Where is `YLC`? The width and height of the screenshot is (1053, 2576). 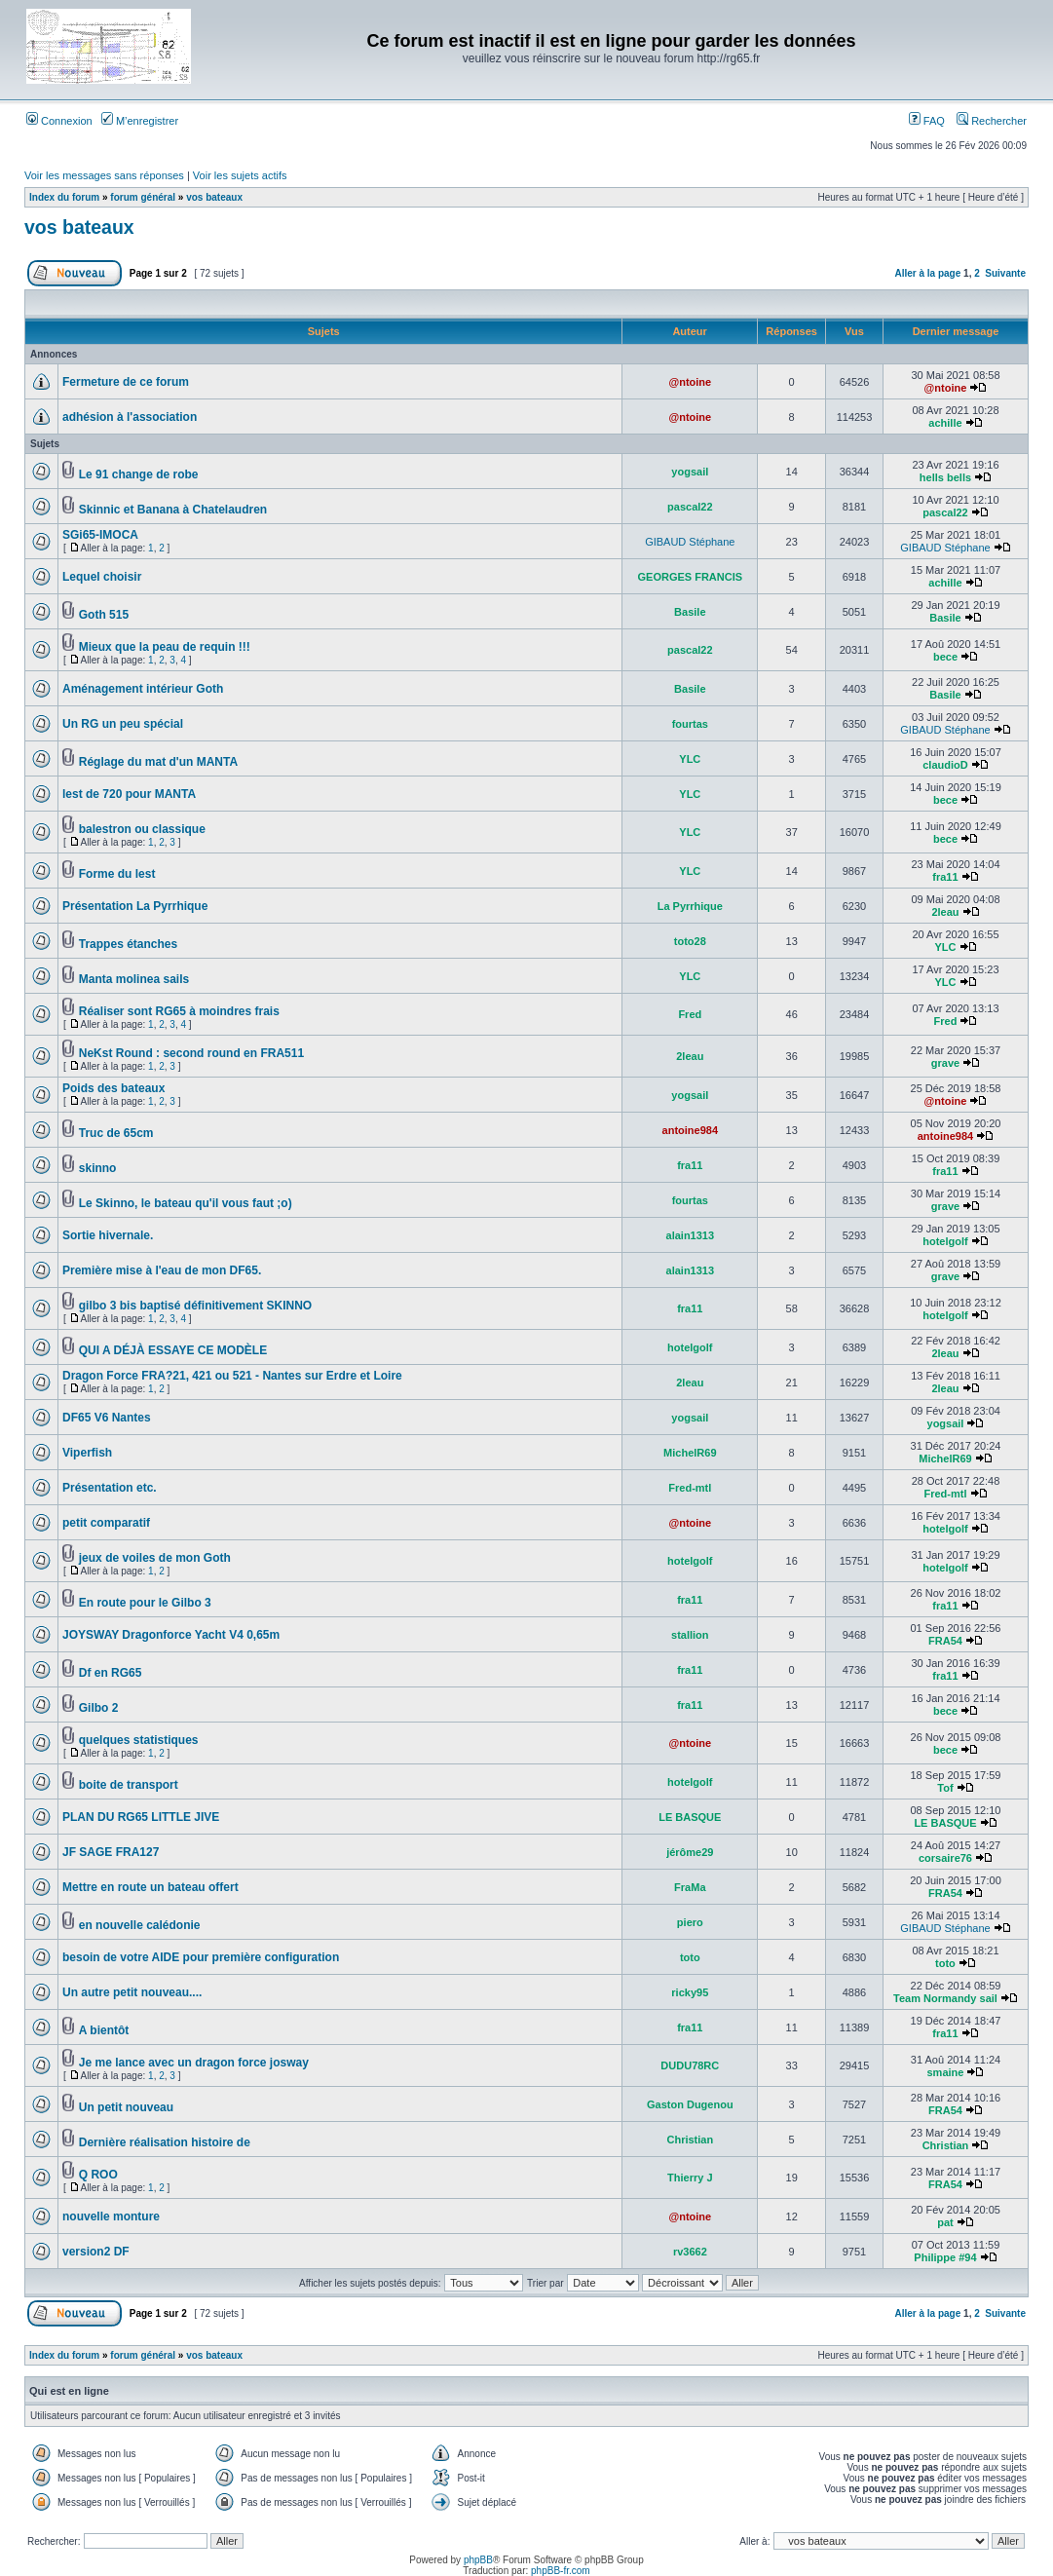
YLC is located at coordinates (689, 759).